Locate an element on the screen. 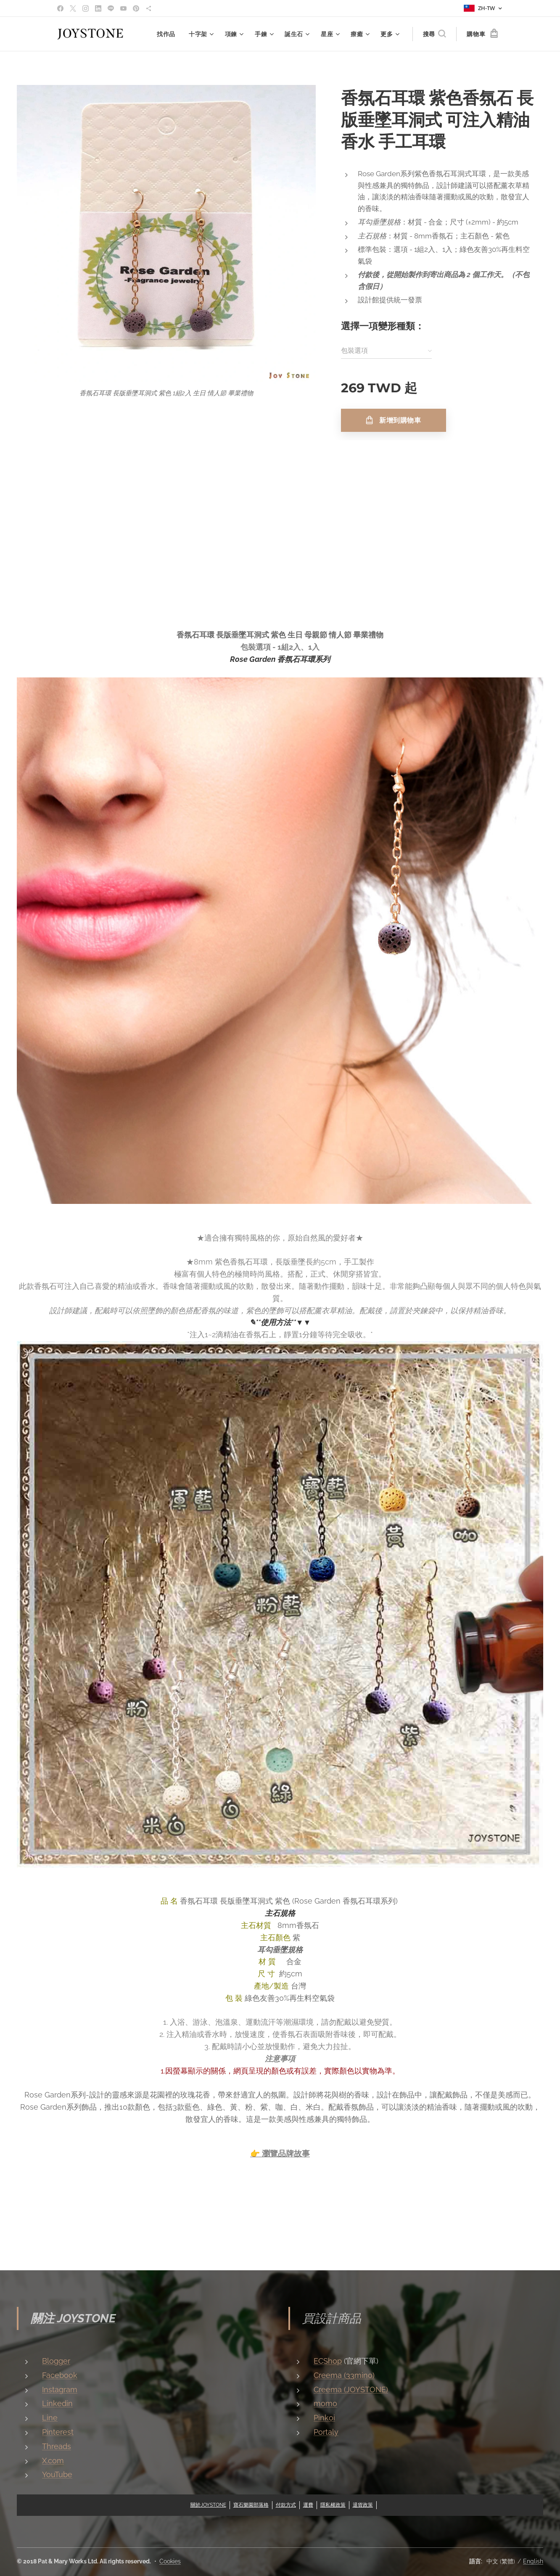  Creema (33mino) is located at coordinates (344, 2375).